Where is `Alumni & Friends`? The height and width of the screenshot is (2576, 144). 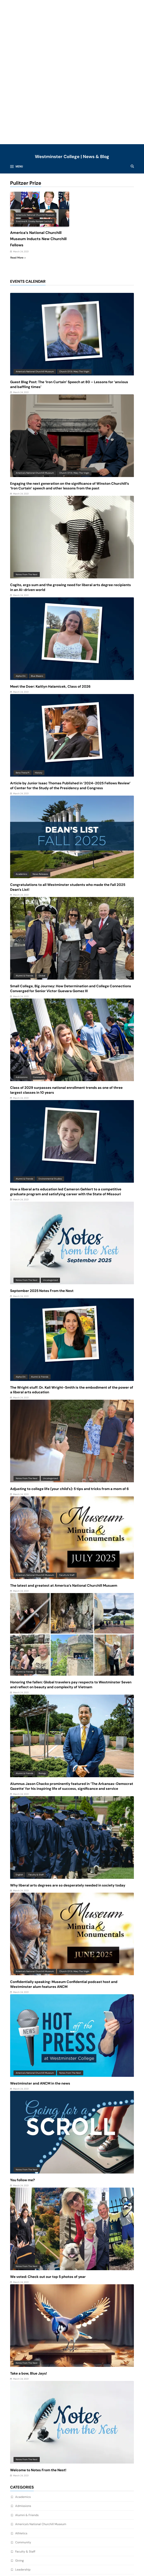
Alumni & Friends is located at coordinates (24, 867).